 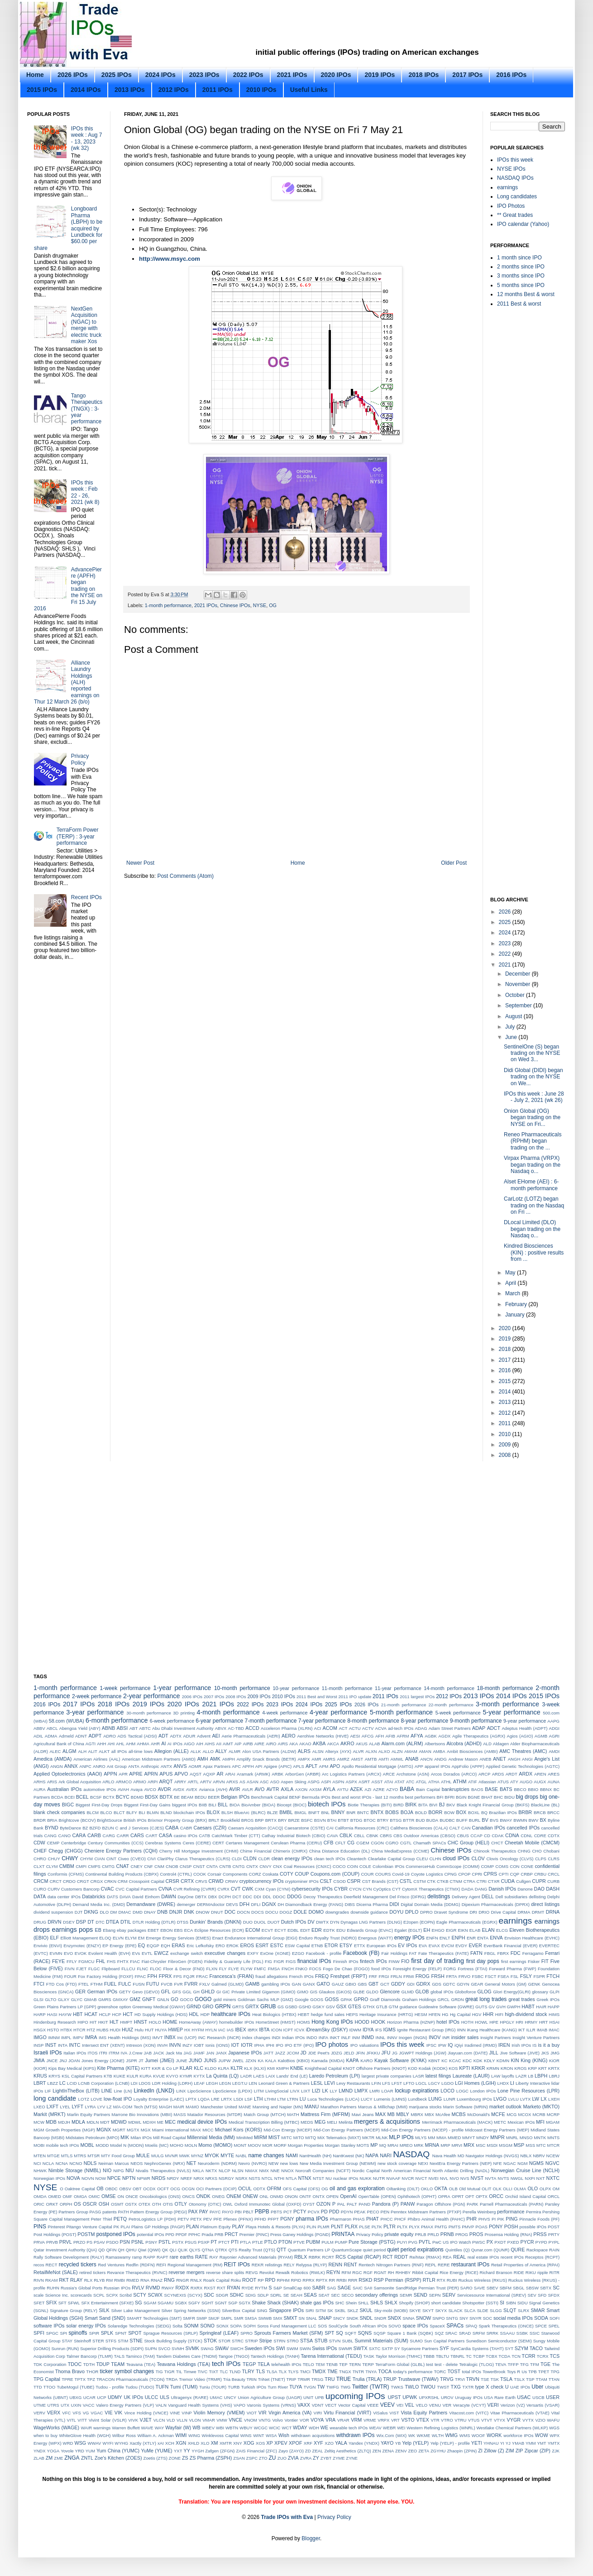 What do you see at coordinates (186, 2356) in the screenshot?
I see `Tandem Diabetes Care (TNDM)` at bounding box center [186, 2356].